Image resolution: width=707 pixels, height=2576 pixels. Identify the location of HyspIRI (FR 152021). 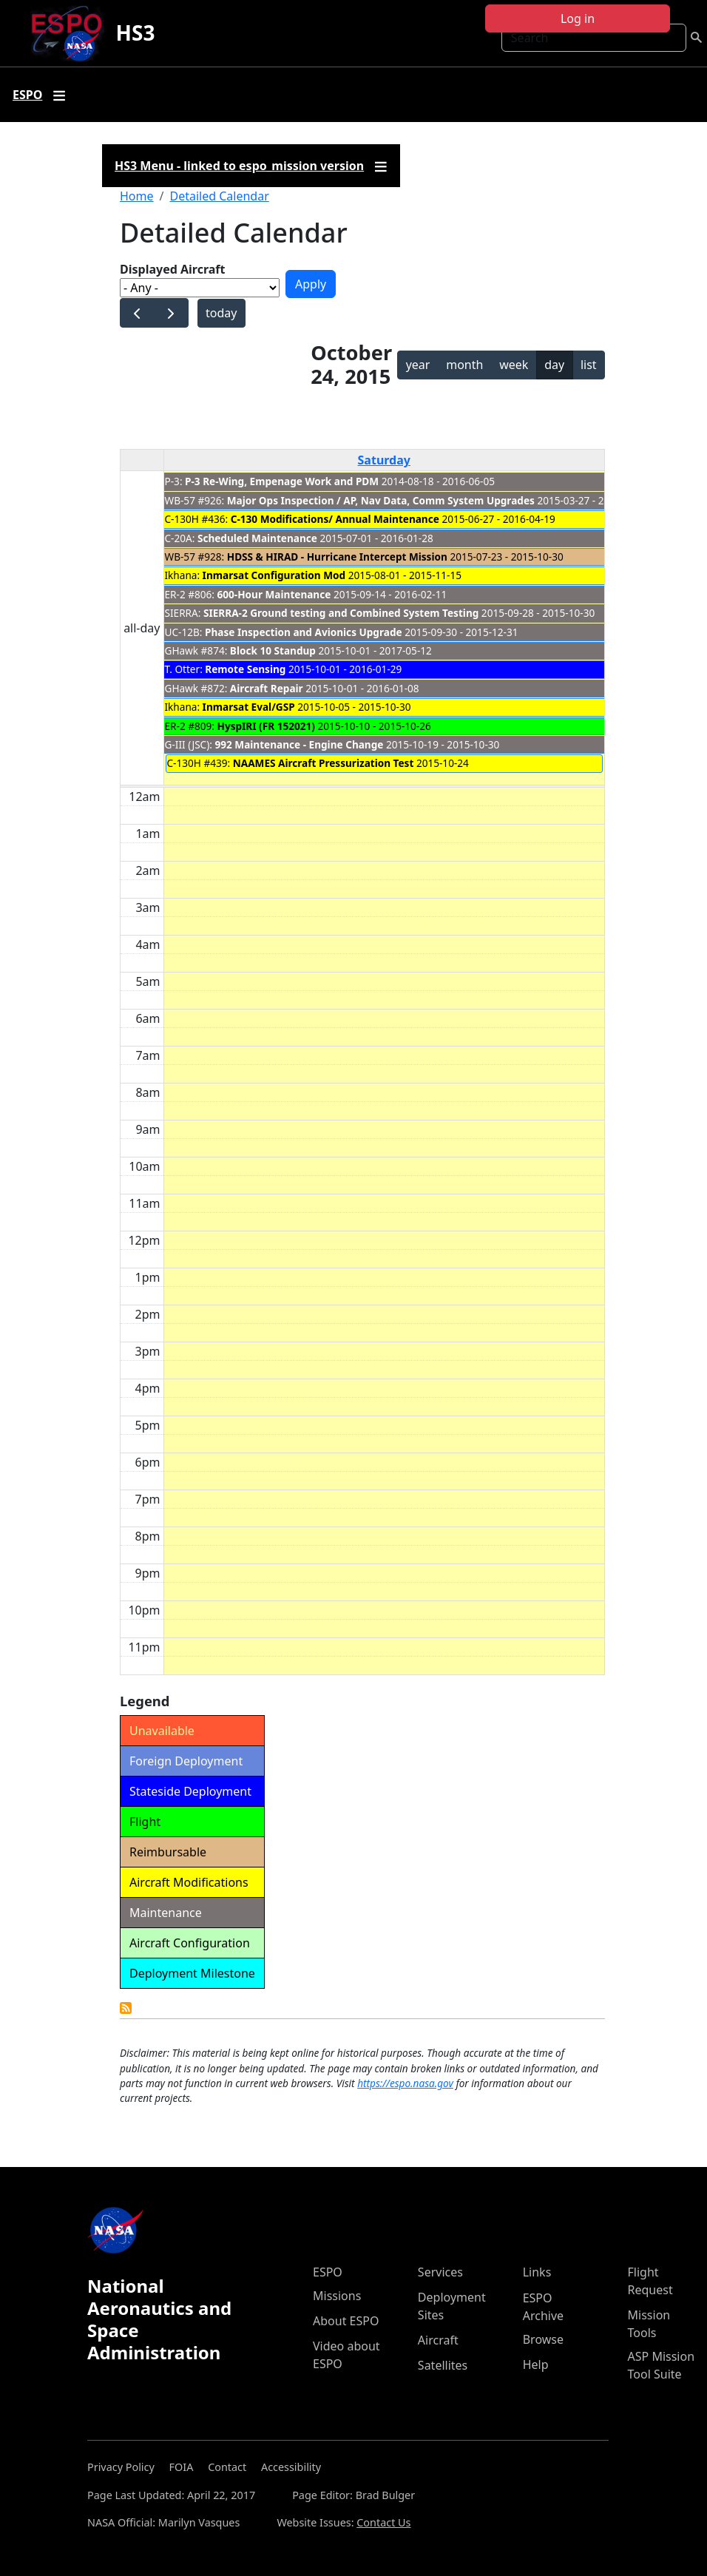
(266, 726).